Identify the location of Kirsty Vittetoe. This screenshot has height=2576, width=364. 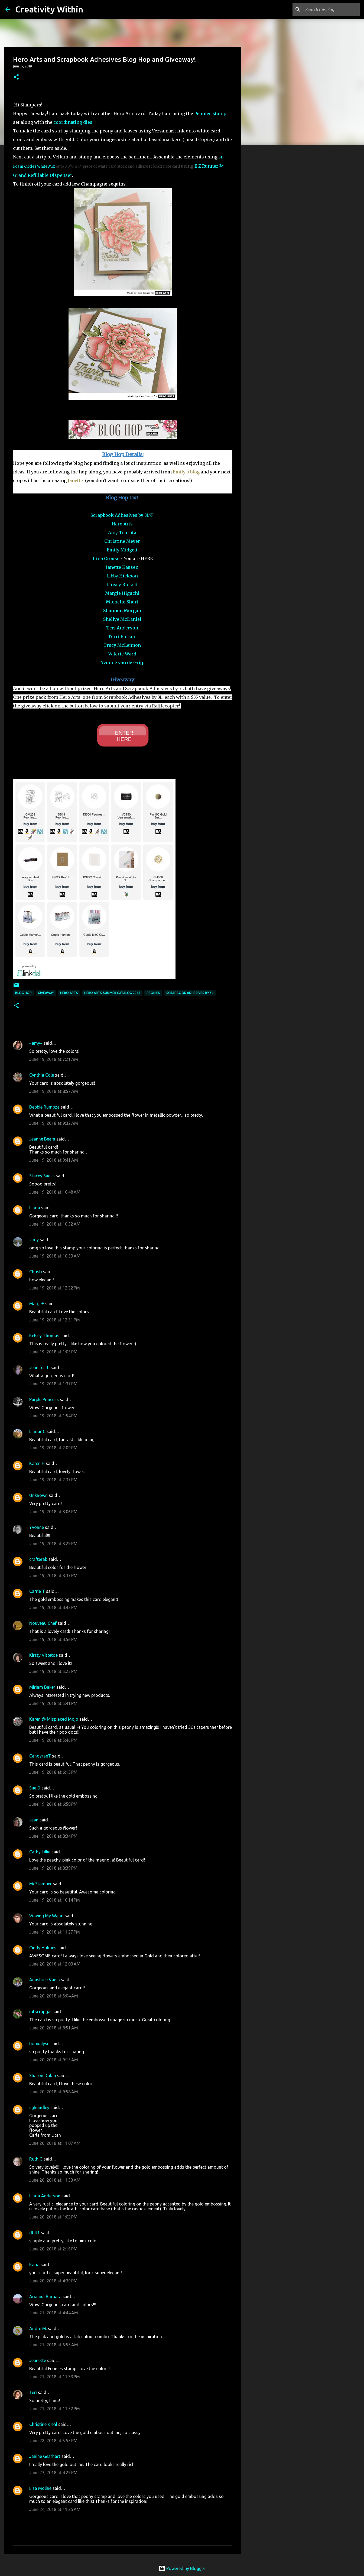
(43, 1655).